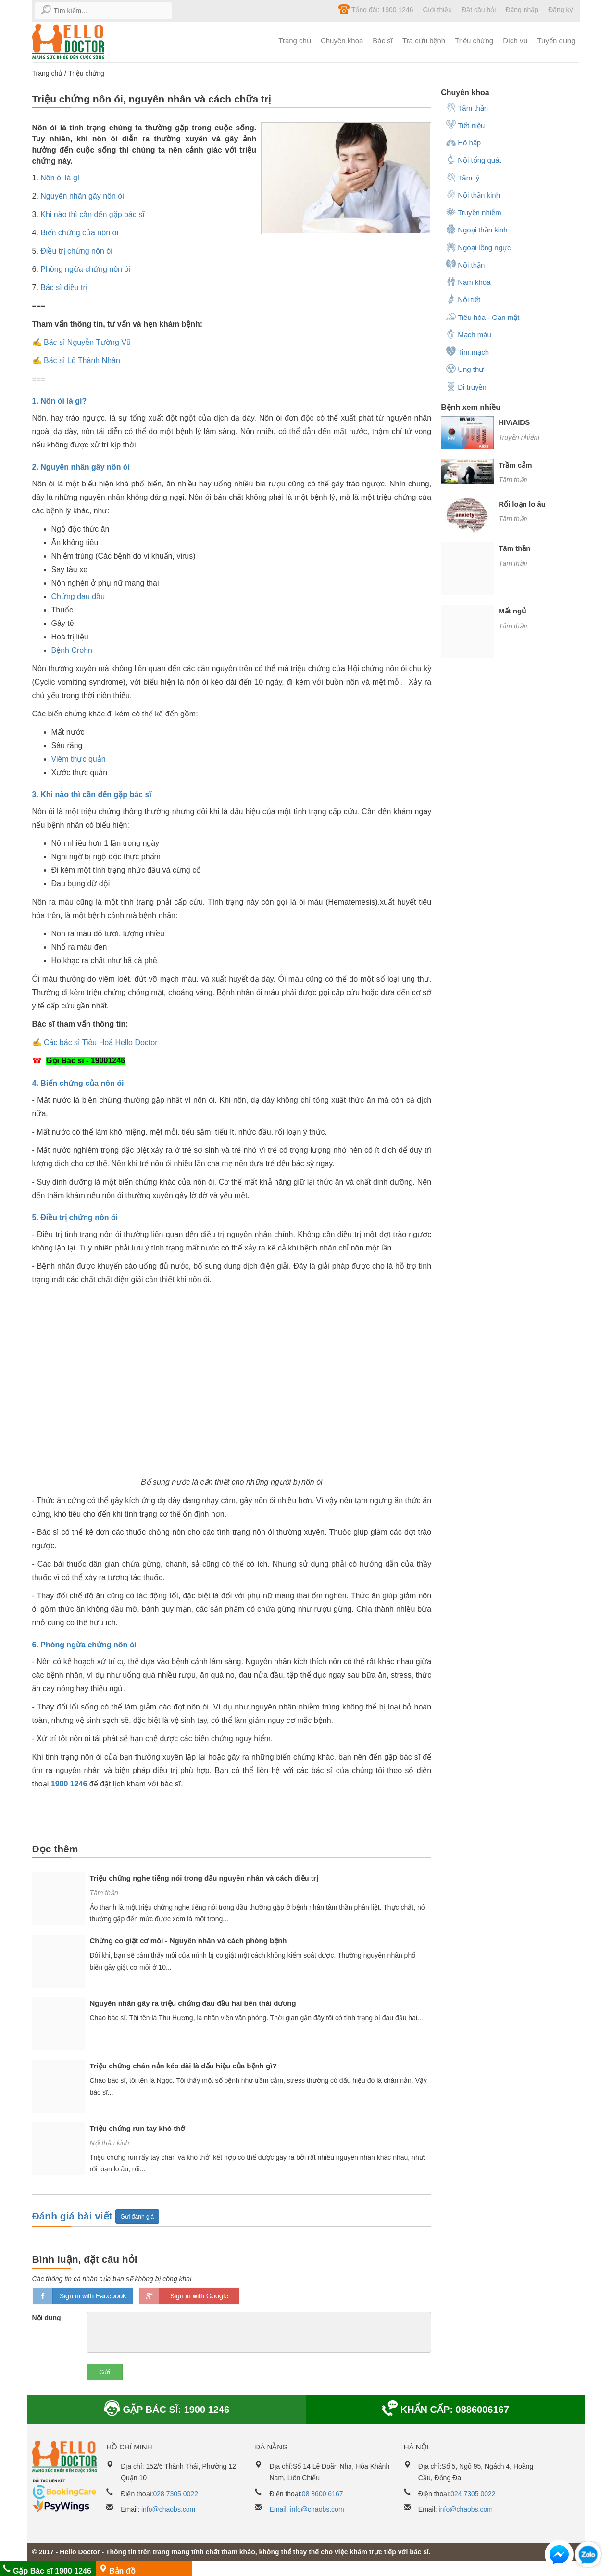 Image resolution: width=612 pixels, height=2576 pixels. What do you see at coordinates (76, 251) in the screenshot?
I see `Điều trị chứng nôn ói` at bounding box center [76, 251].